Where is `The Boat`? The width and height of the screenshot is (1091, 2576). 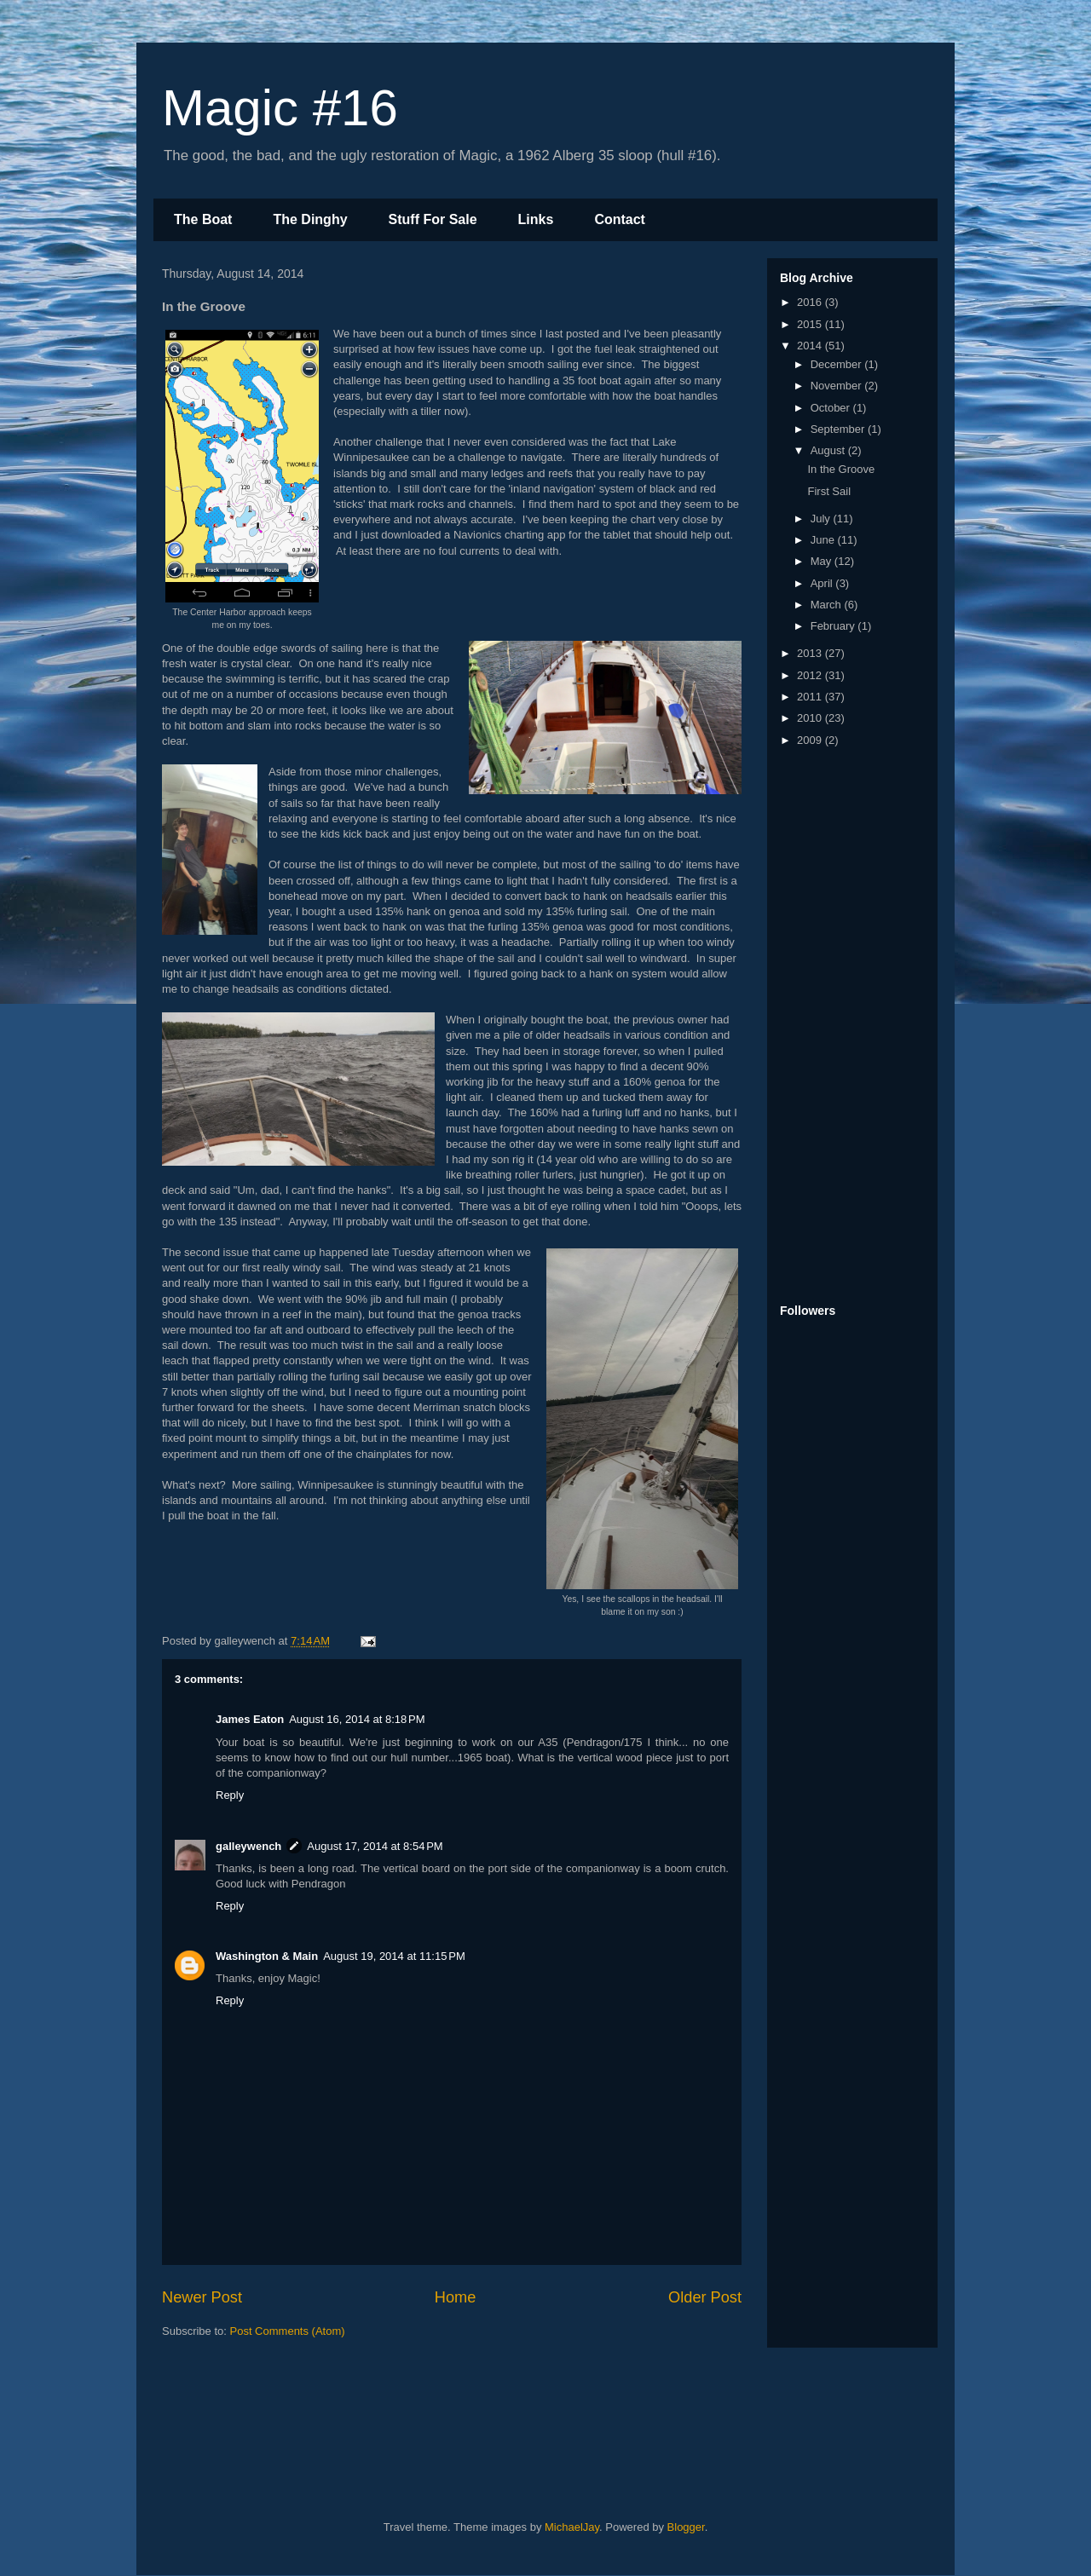
The Boat is located at coordinates (203, 219).